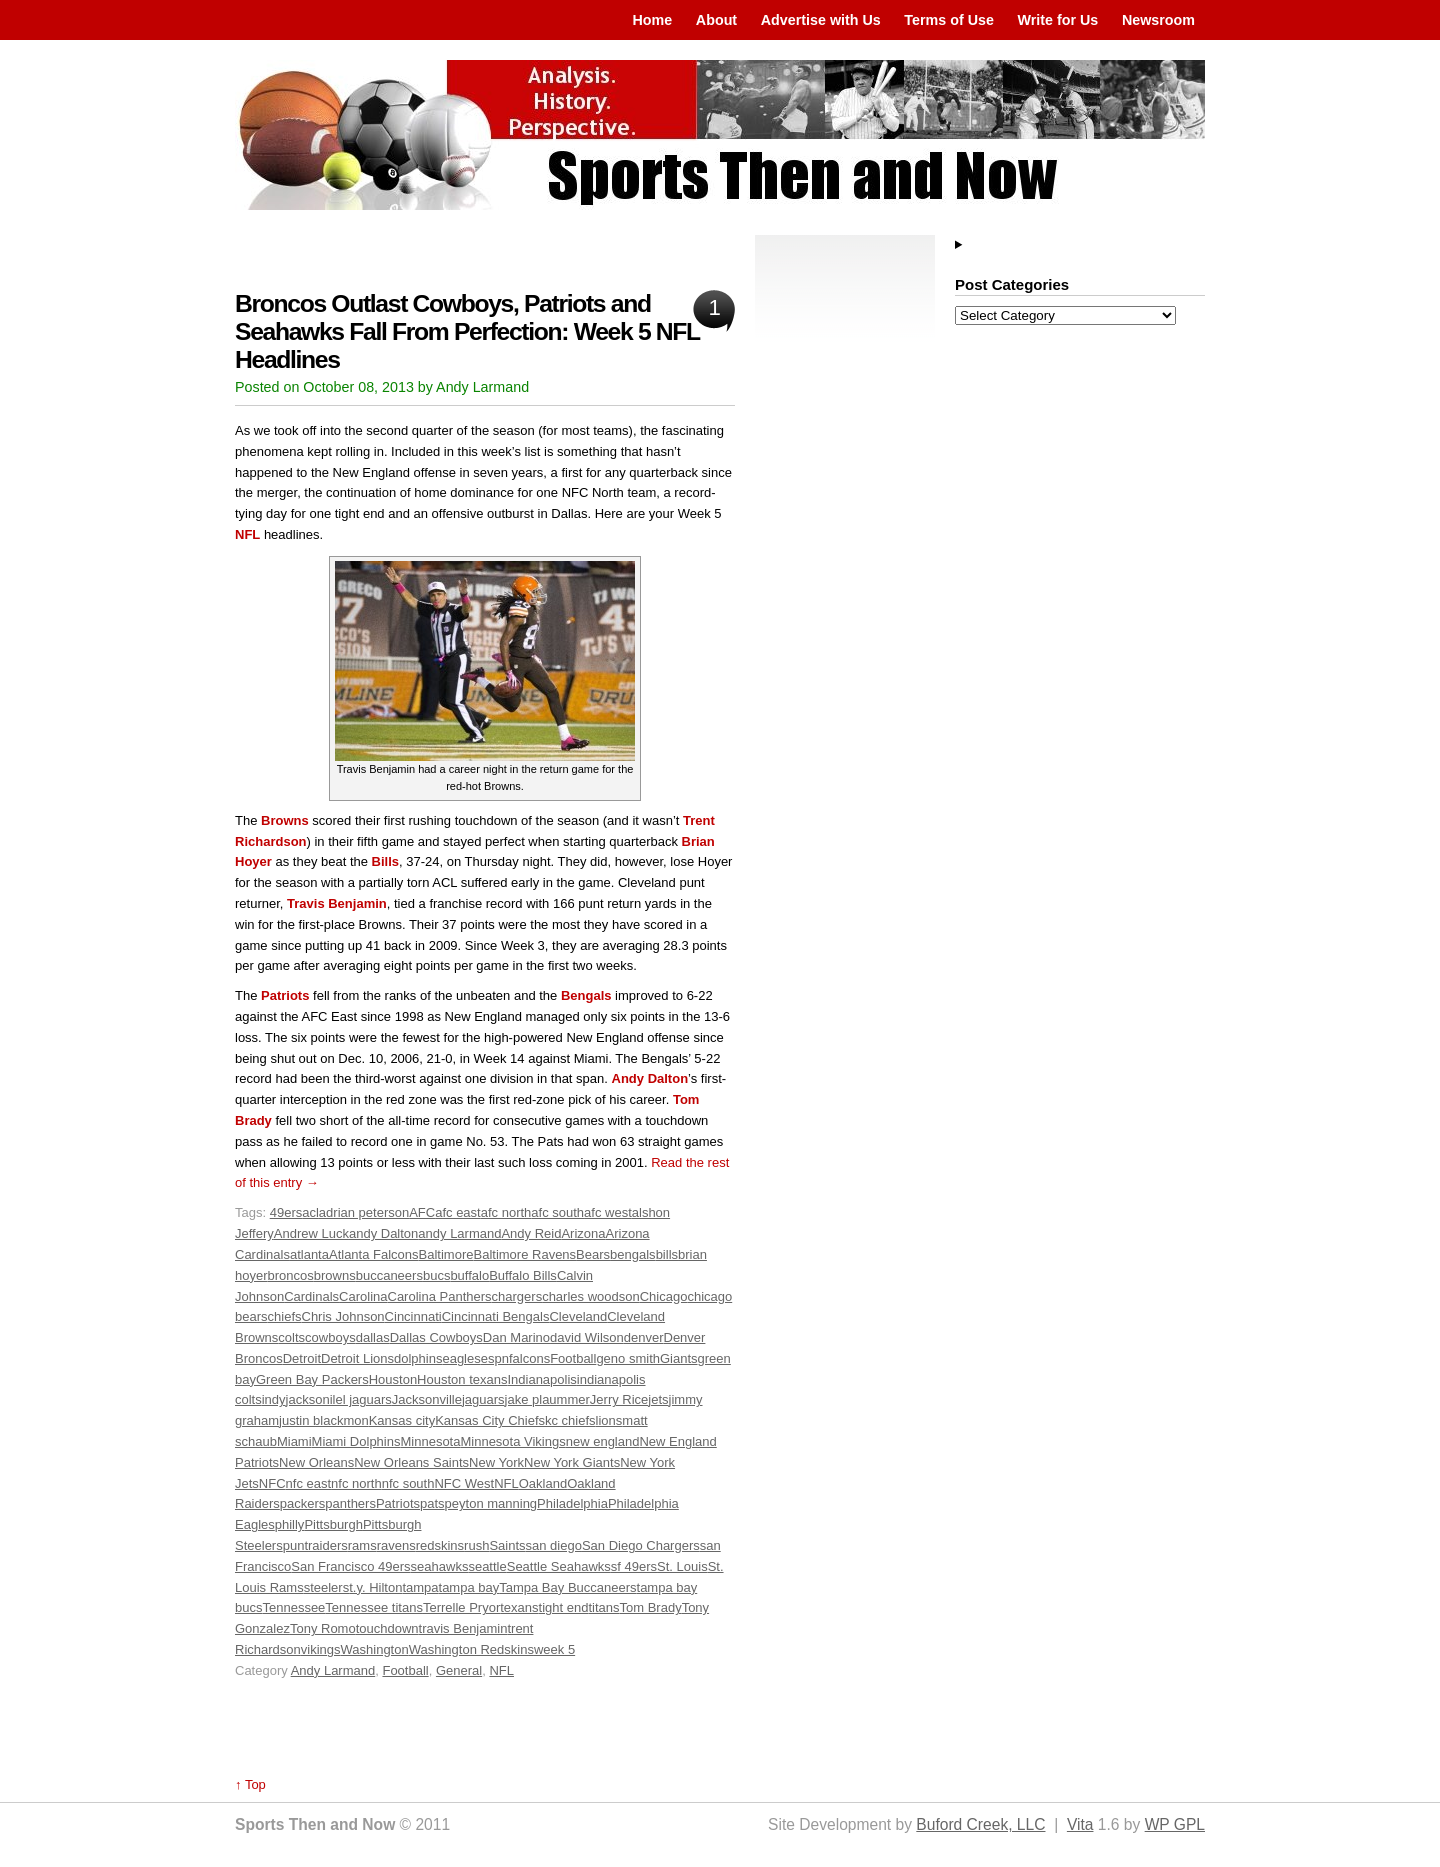 Image resolution: width=1440 pixels, height=1867 pixels. Describe the element at coordinates (387, 1628) in the screenshot. I see `touchdown` at that location.